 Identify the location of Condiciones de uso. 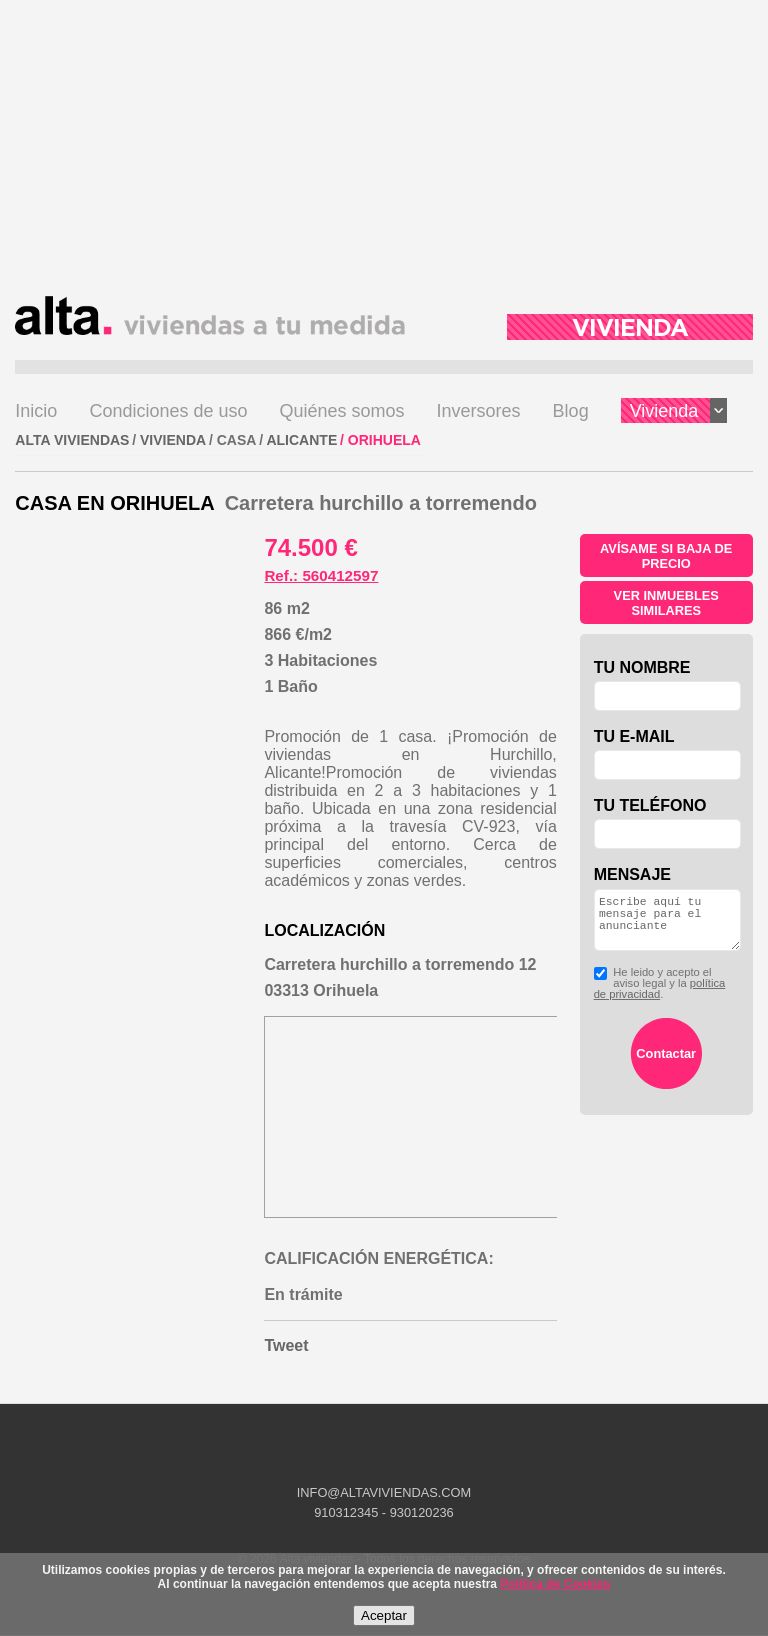
(168, 411).